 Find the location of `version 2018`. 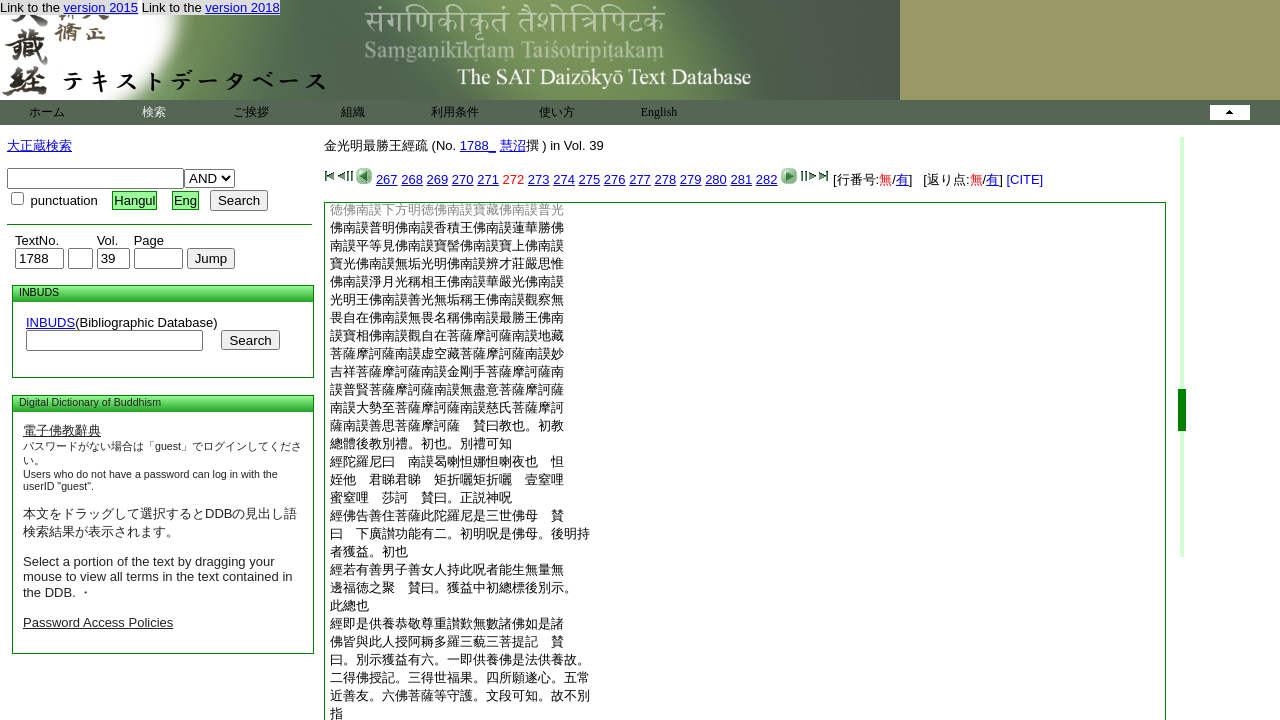

version 2018 is located at coordinates (242, 7).